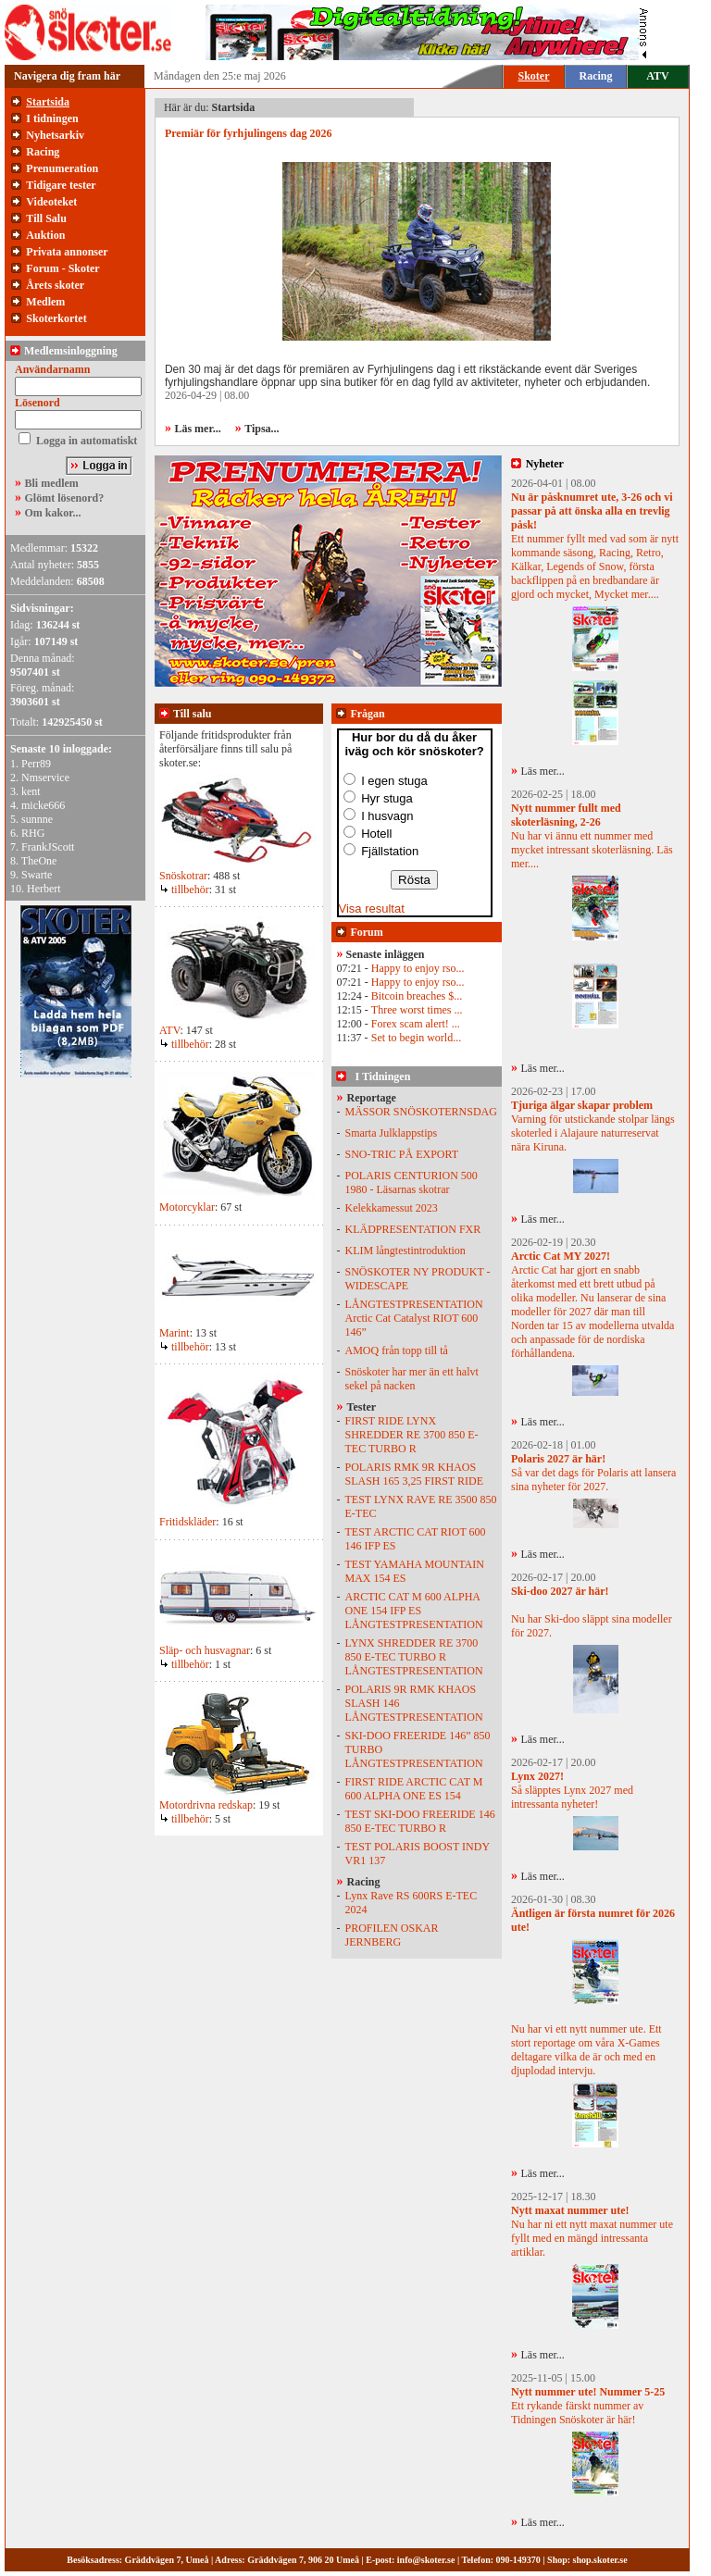 Image resolution: width=711 pixels, height=2576 pixels. What do you see at coordinates (32, 833) in the screenshot?
I see `RHG` at bounding box center [32, 833].